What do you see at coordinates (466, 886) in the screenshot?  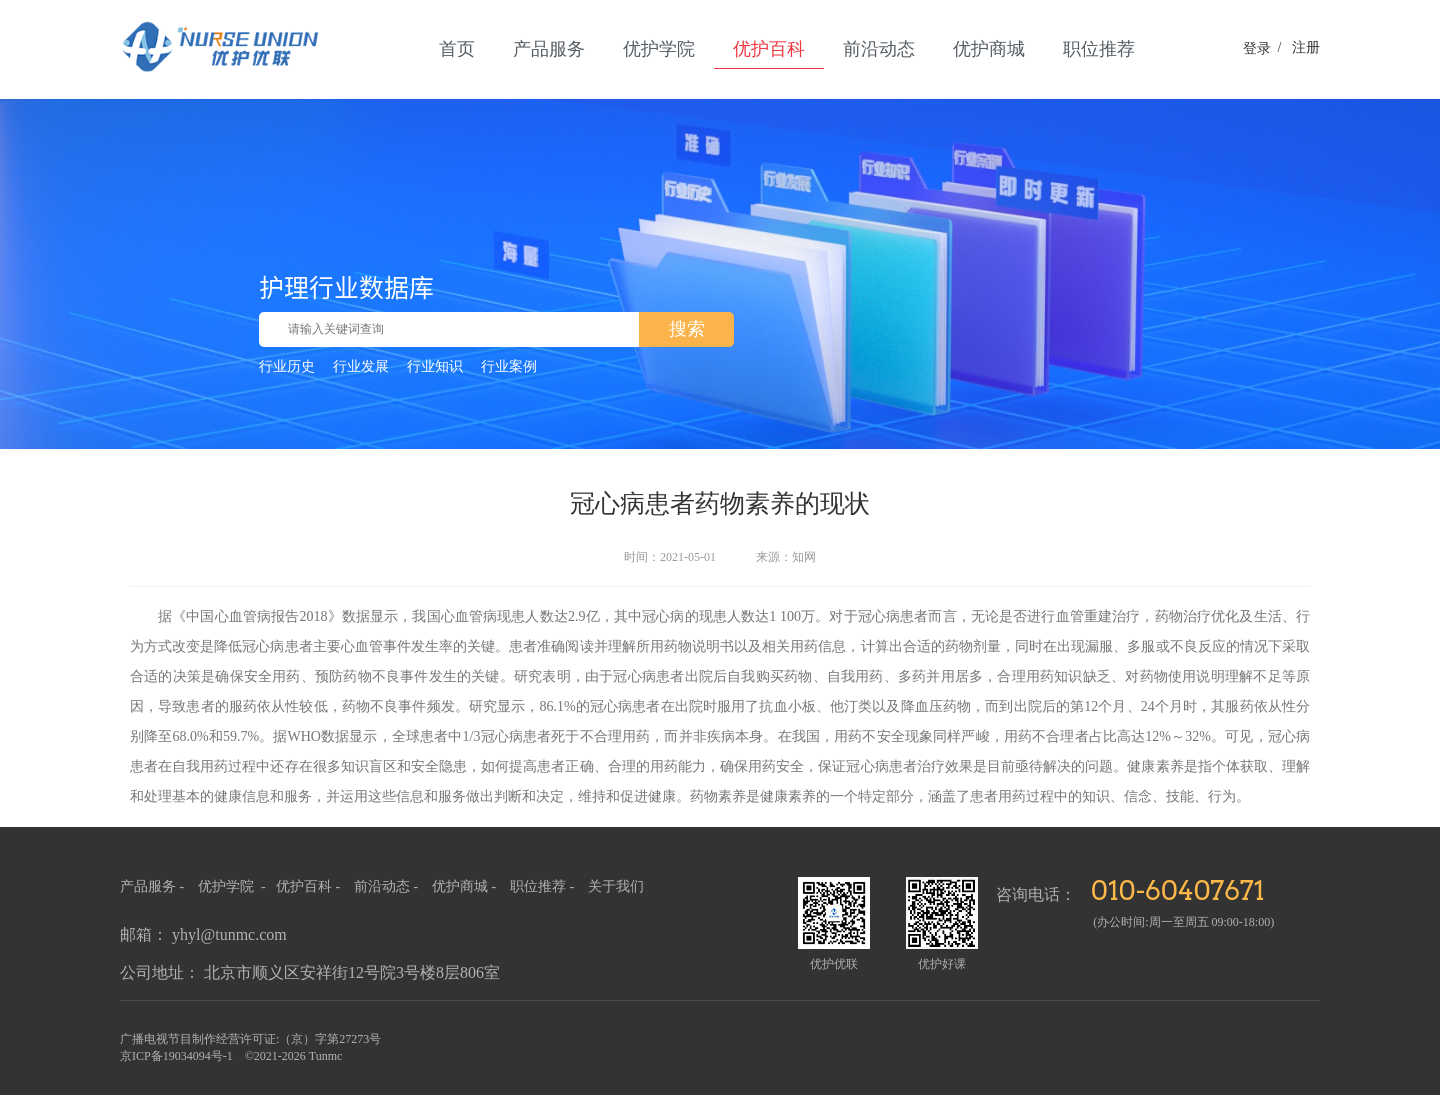 I see `优护商城 -` at bounding box center [466, 886].